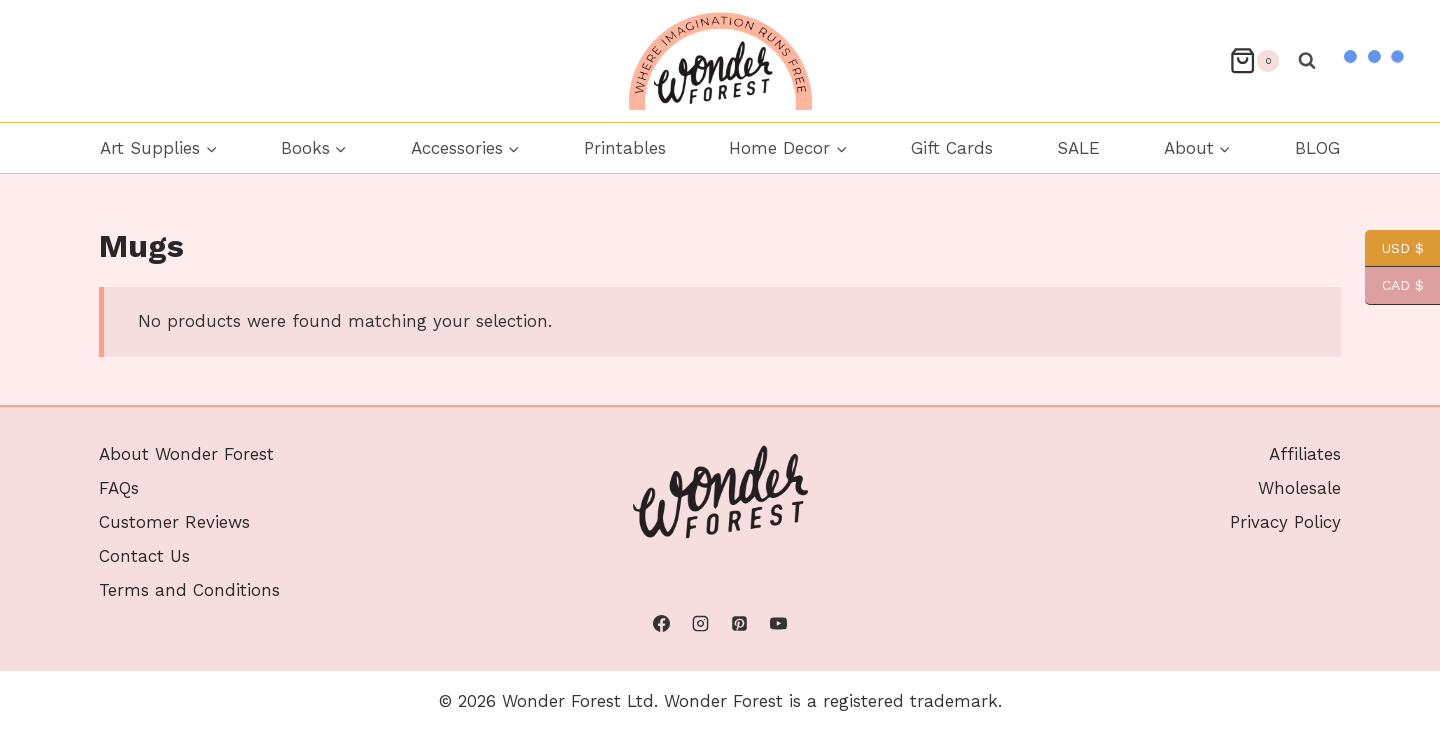 This screenshot has width=1440, height=732. Describe the element at coordinates (1394, 285) in the screenshot. I see `CAD $` at that location.